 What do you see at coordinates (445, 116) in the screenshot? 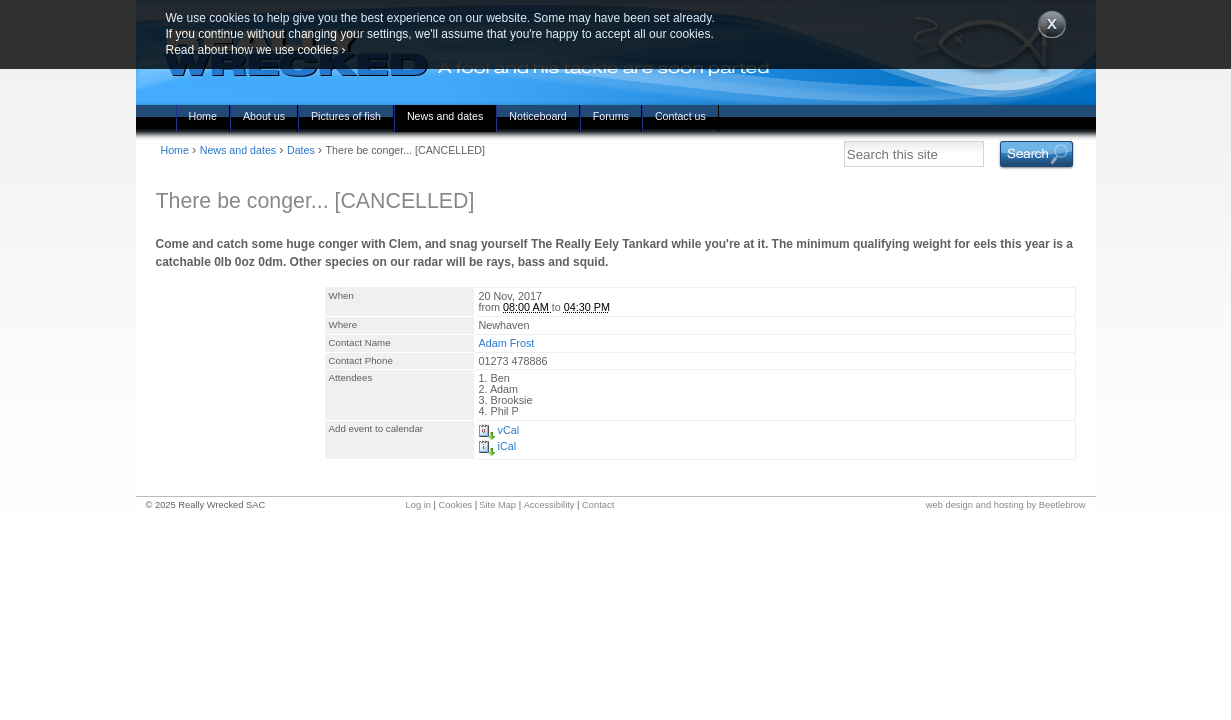
I see `News and dates` at bounding box center [445, 116].